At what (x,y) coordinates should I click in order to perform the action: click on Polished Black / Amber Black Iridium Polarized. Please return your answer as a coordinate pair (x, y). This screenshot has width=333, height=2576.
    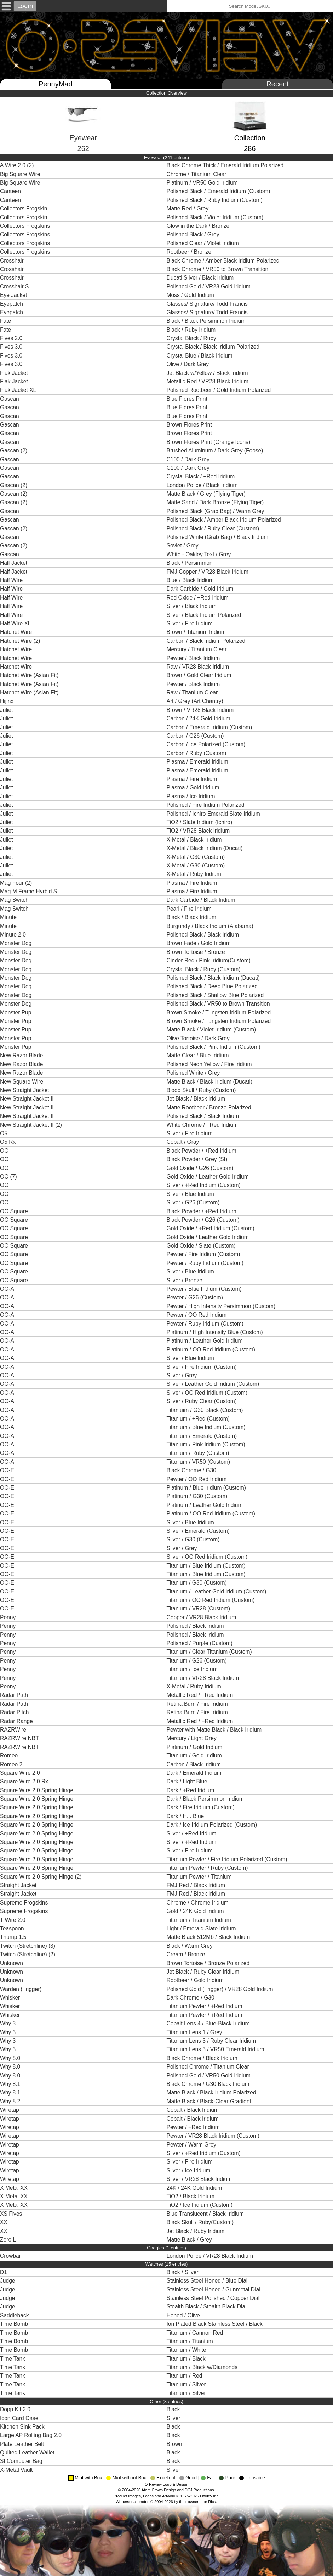
    Looking at the image, I should click on (225, 520).